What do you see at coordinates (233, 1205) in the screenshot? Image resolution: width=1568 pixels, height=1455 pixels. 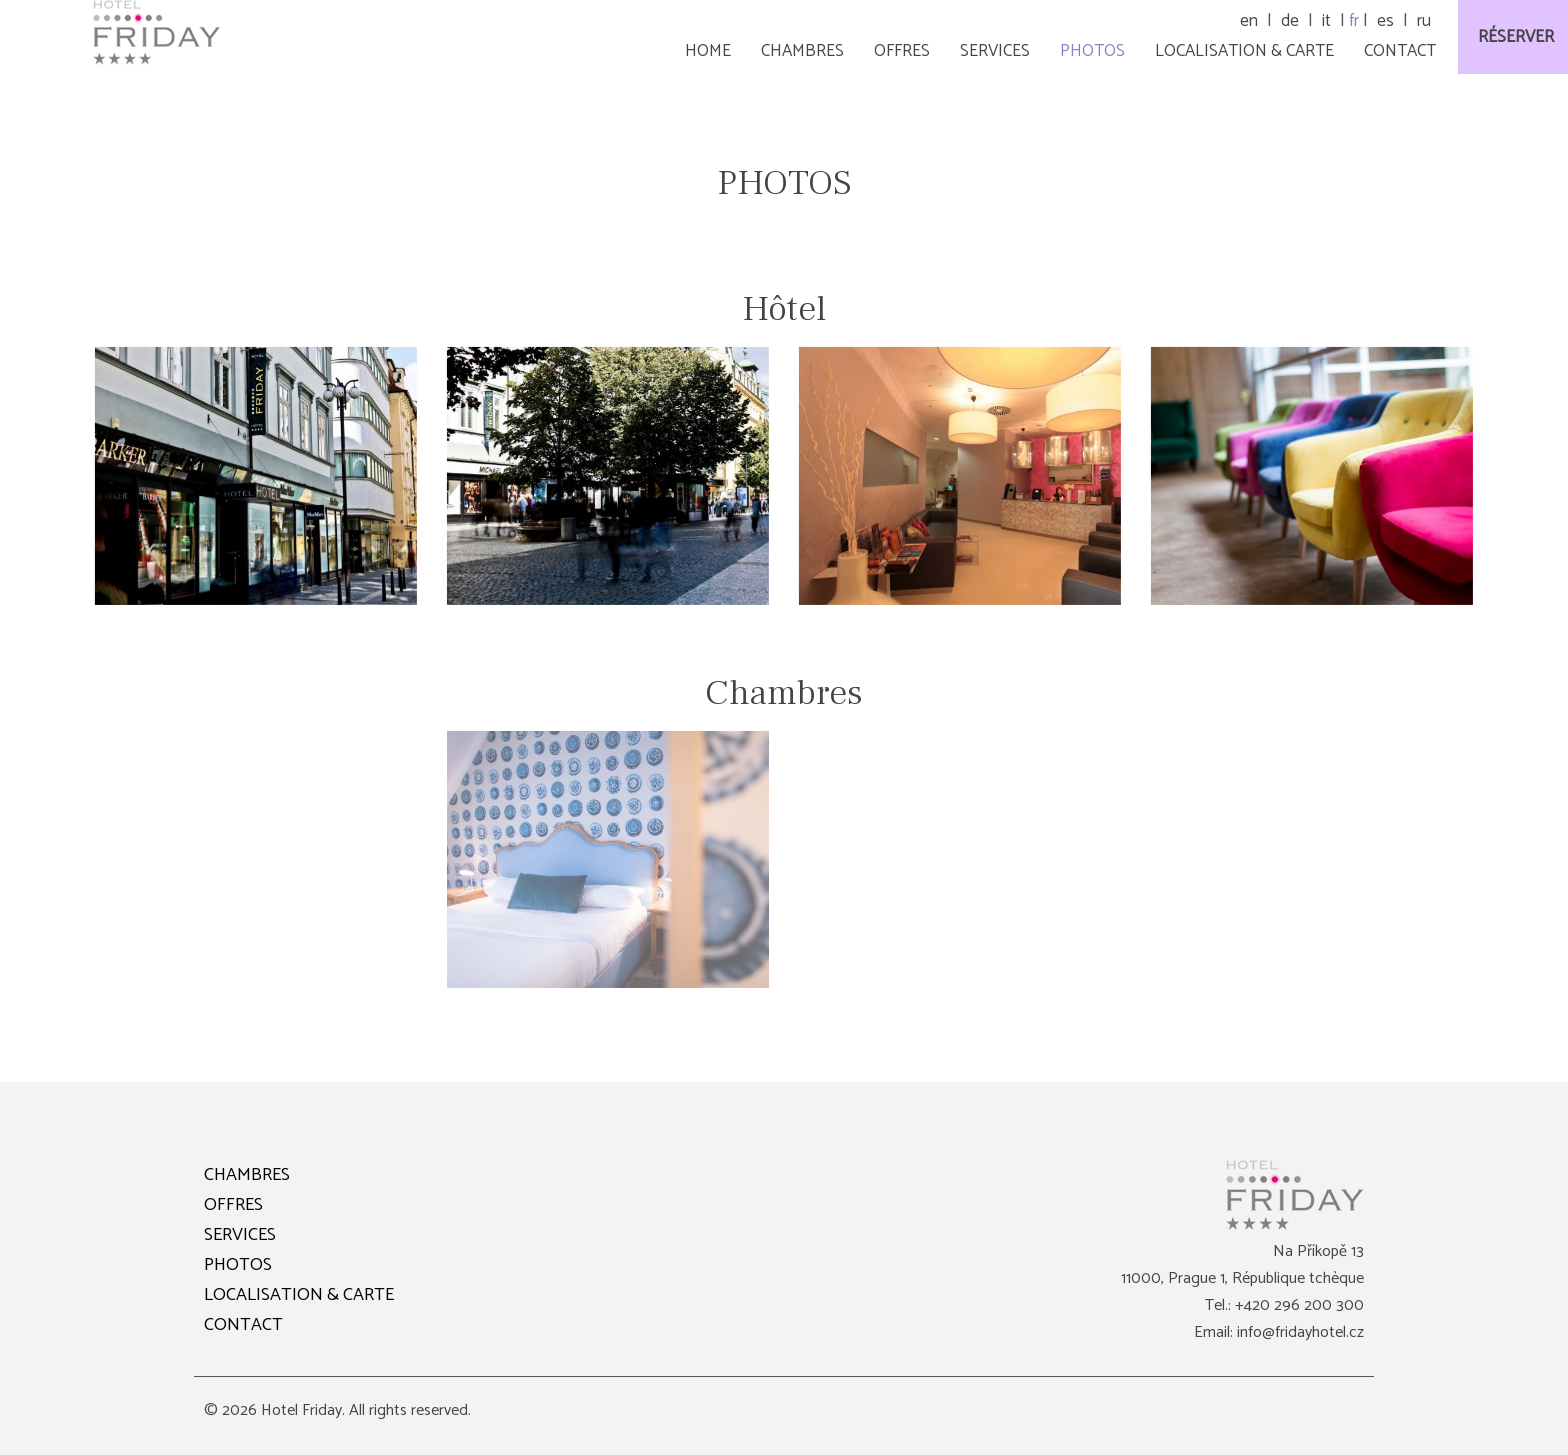 I see `OFFRES` at bounding box center [233, 1205].